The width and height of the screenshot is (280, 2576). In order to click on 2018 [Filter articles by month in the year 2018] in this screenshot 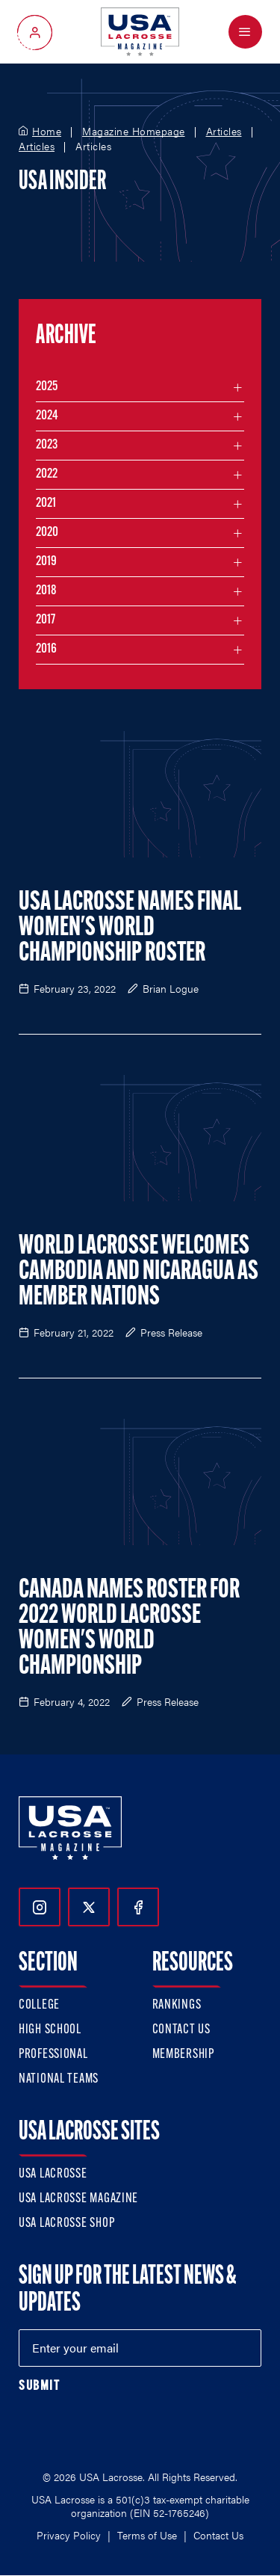, I will do `click(46, 591)`.